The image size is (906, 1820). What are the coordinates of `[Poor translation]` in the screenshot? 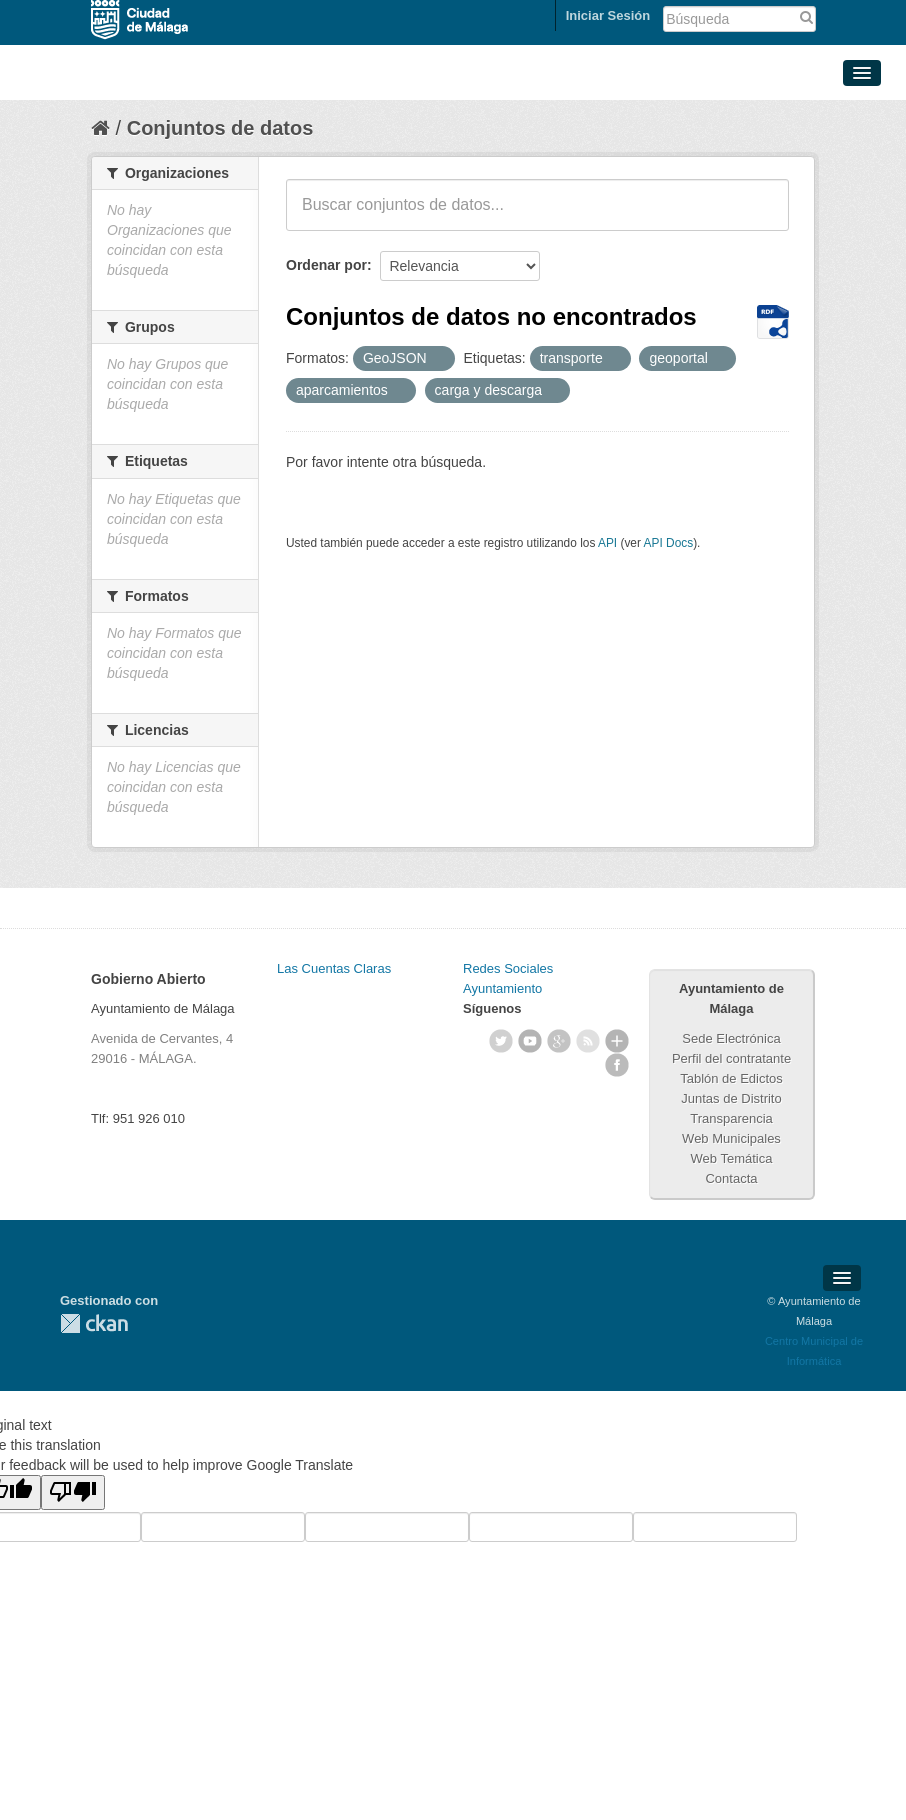 It's located at (73, 1492).